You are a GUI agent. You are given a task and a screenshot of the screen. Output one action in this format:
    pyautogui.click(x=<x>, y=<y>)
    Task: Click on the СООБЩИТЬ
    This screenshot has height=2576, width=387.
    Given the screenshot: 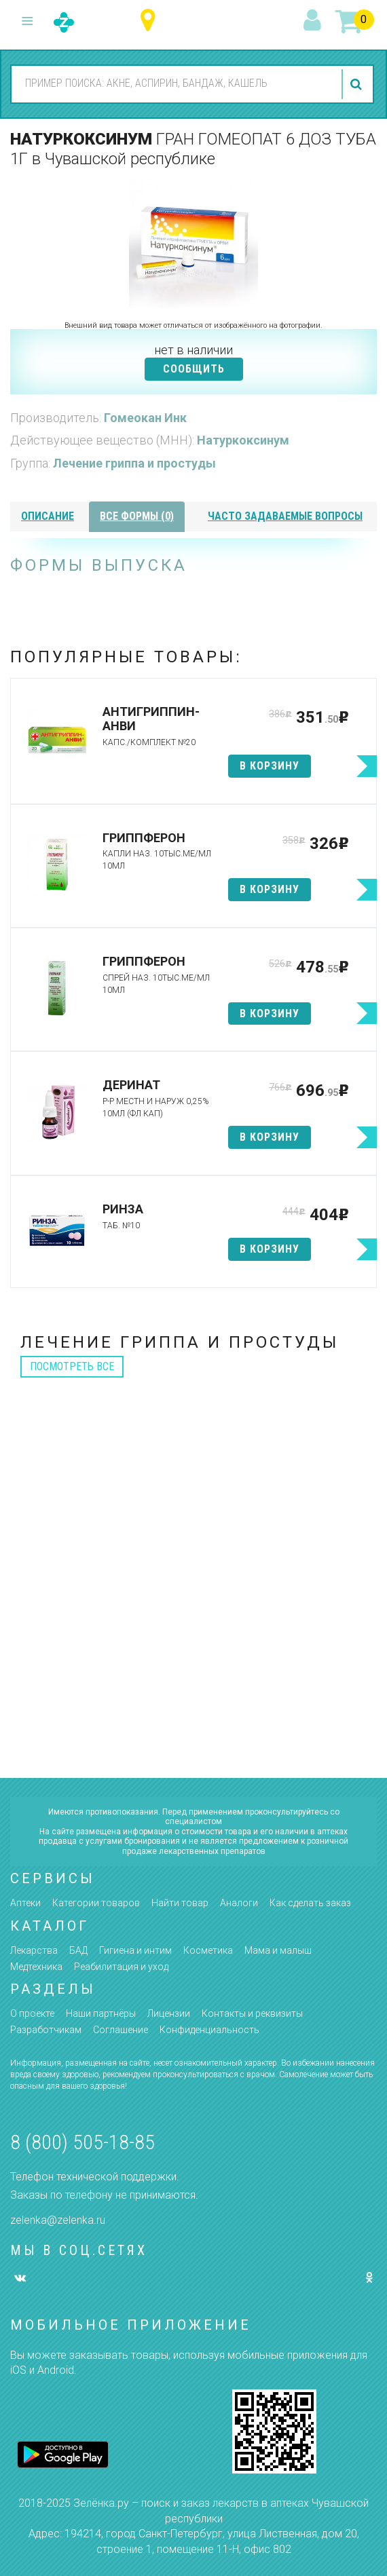 What is the action you would take?
    pyautogui.click(x=194, y=368)
    